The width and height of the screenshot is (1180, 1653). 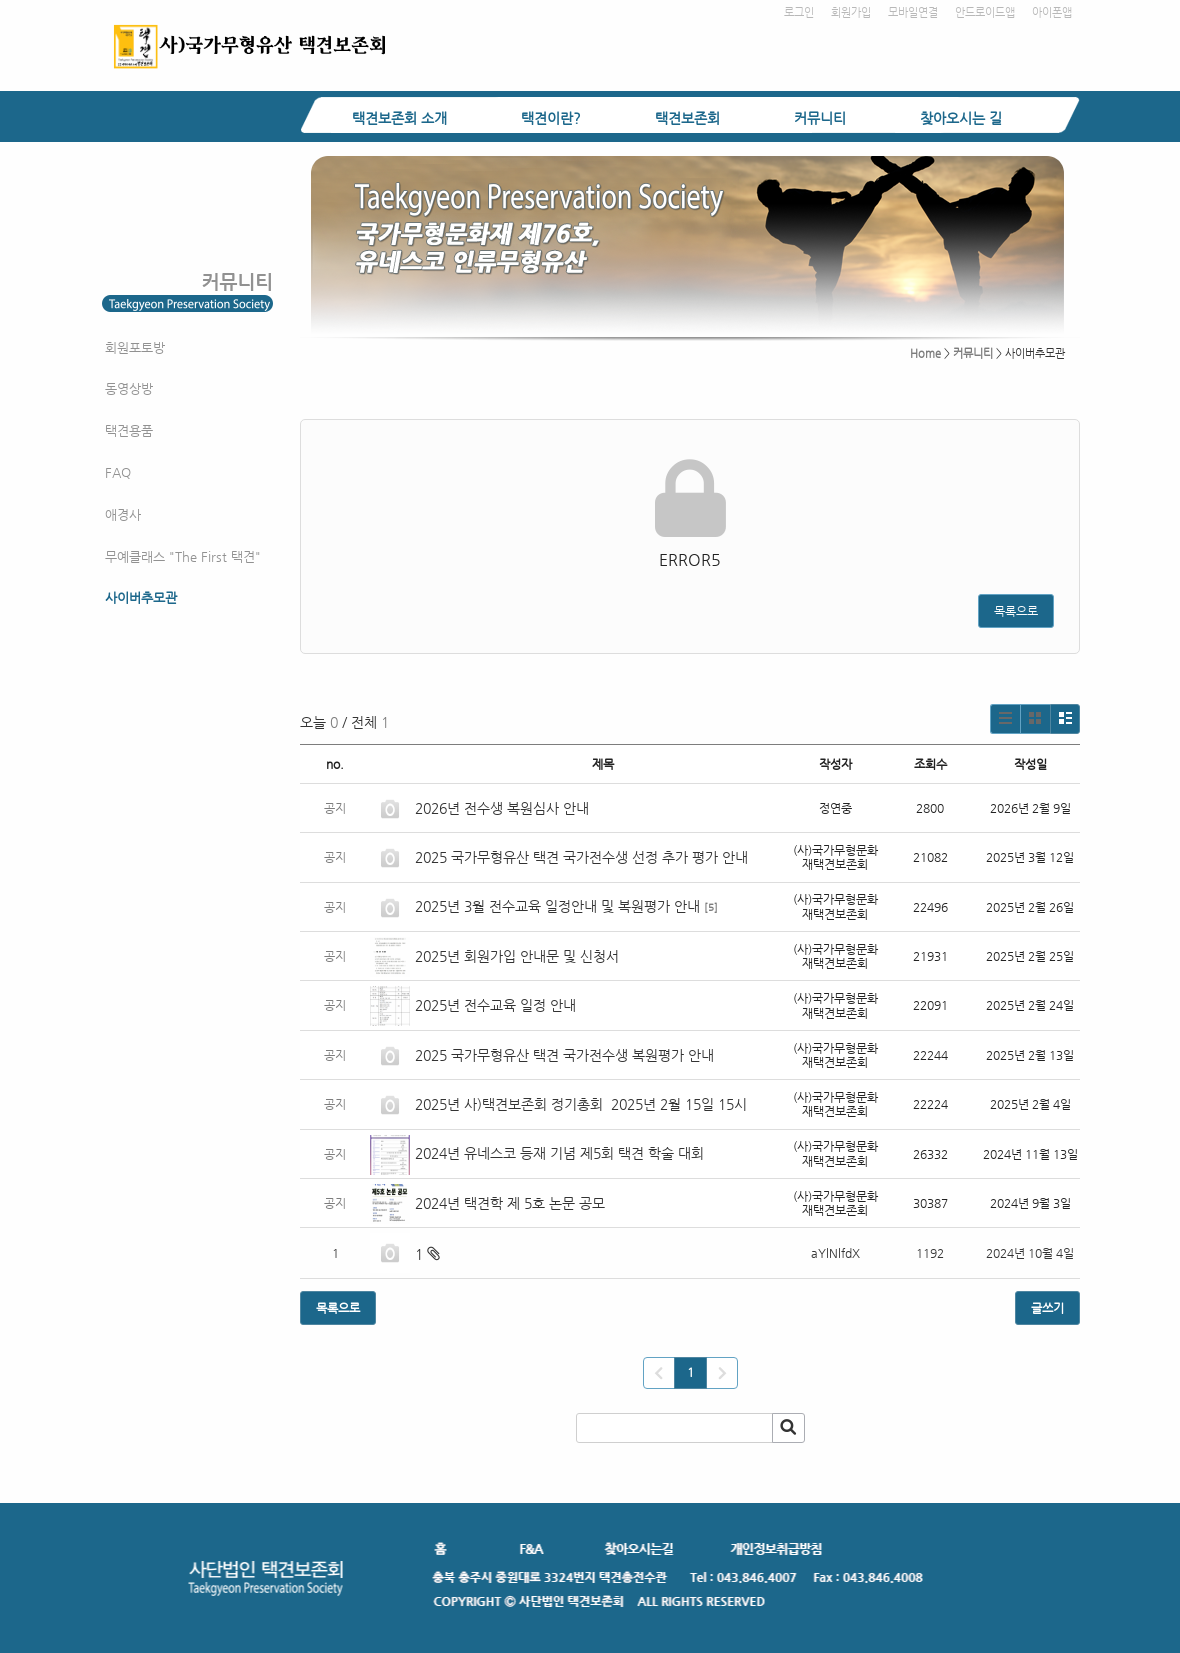 I want to click on 안드로이드앱, so click(x=985, y=12).